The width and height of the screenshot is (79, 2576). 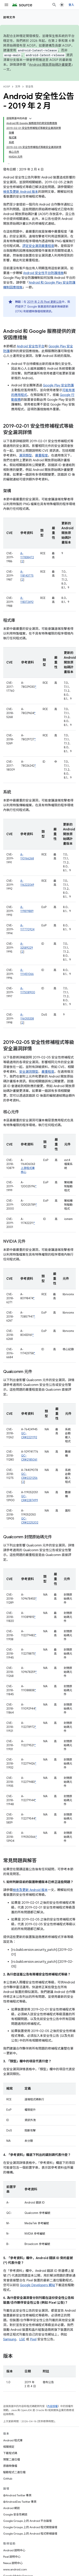 I want to click on 說明文件, so click(x=9, y=17).